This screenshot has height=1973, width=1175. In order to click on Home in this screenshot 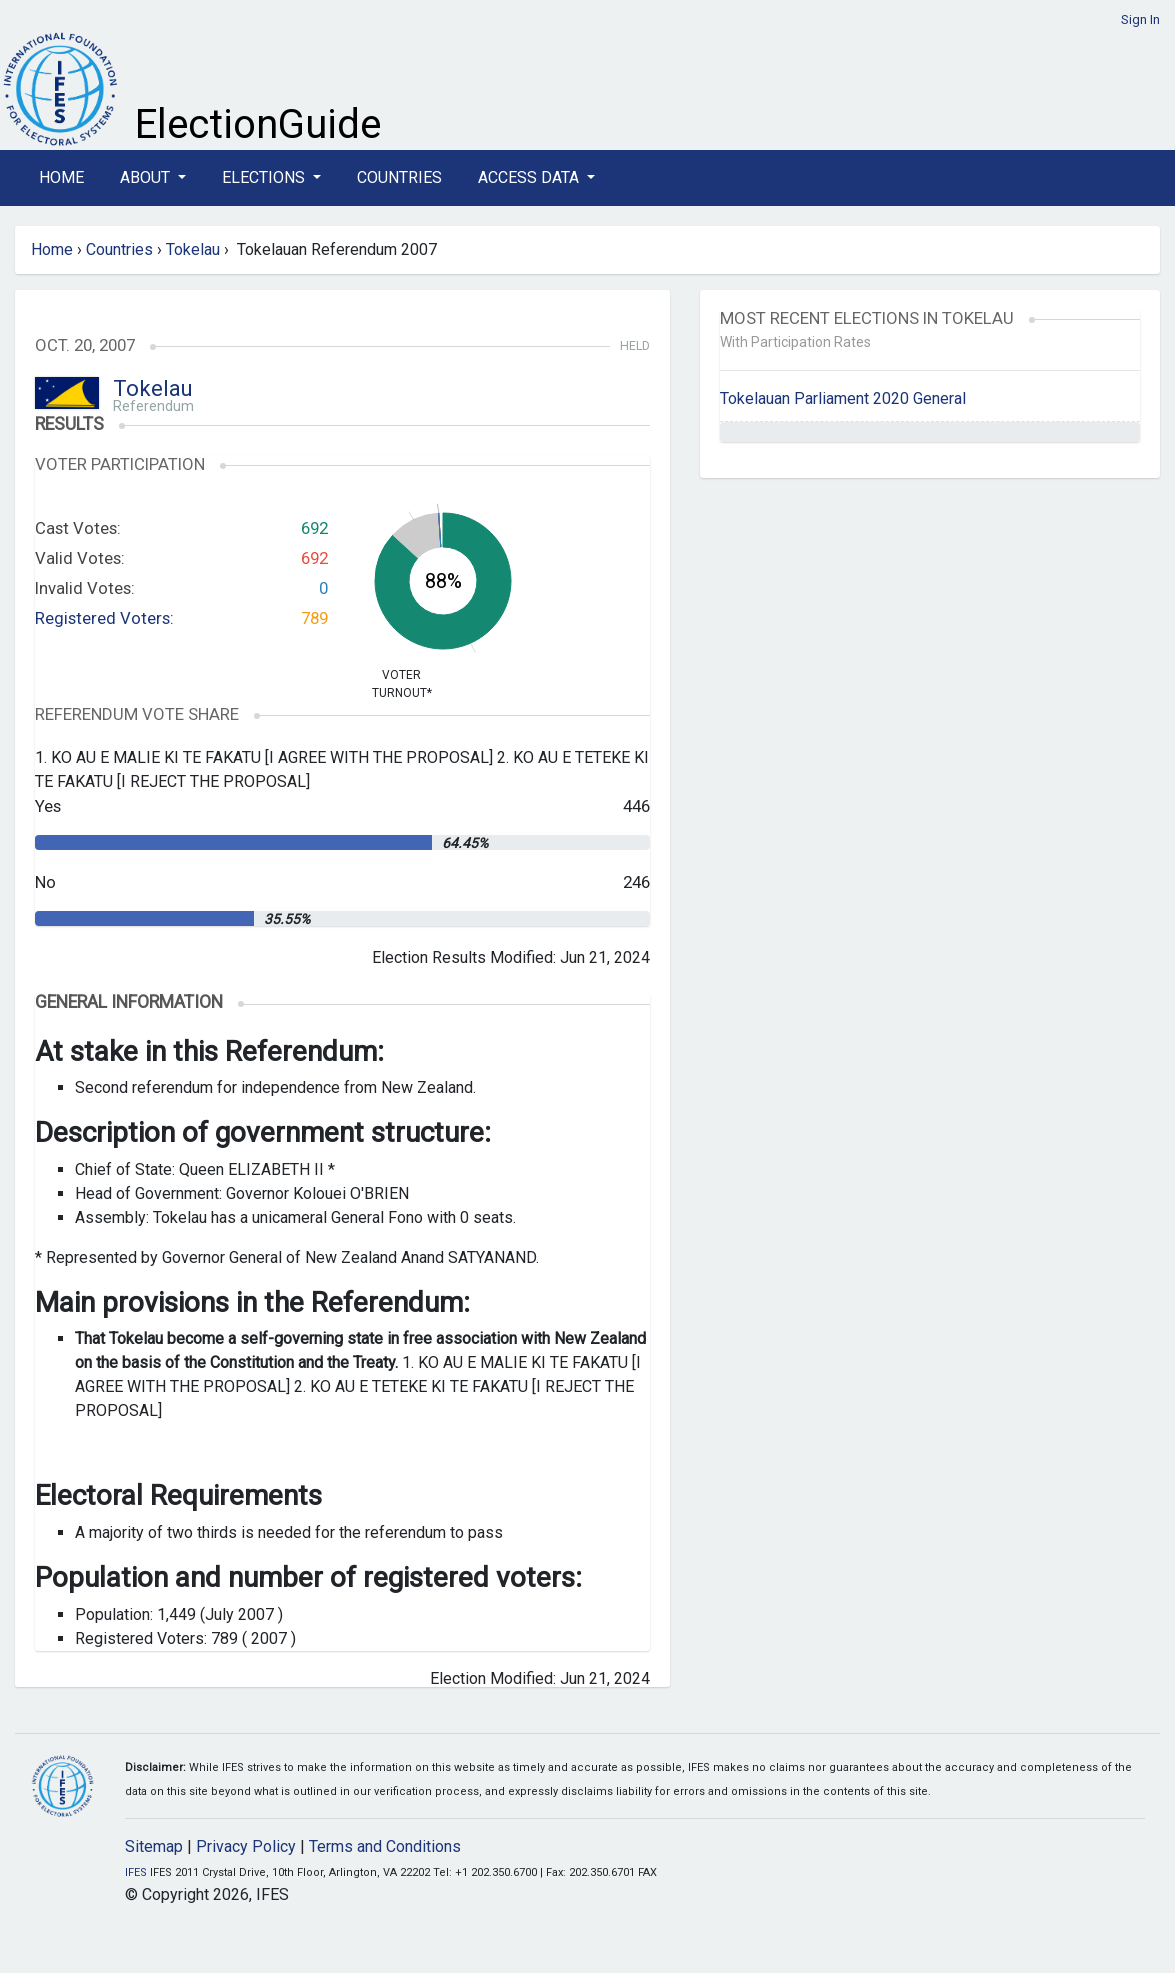, I will do `click(61, 177)`.